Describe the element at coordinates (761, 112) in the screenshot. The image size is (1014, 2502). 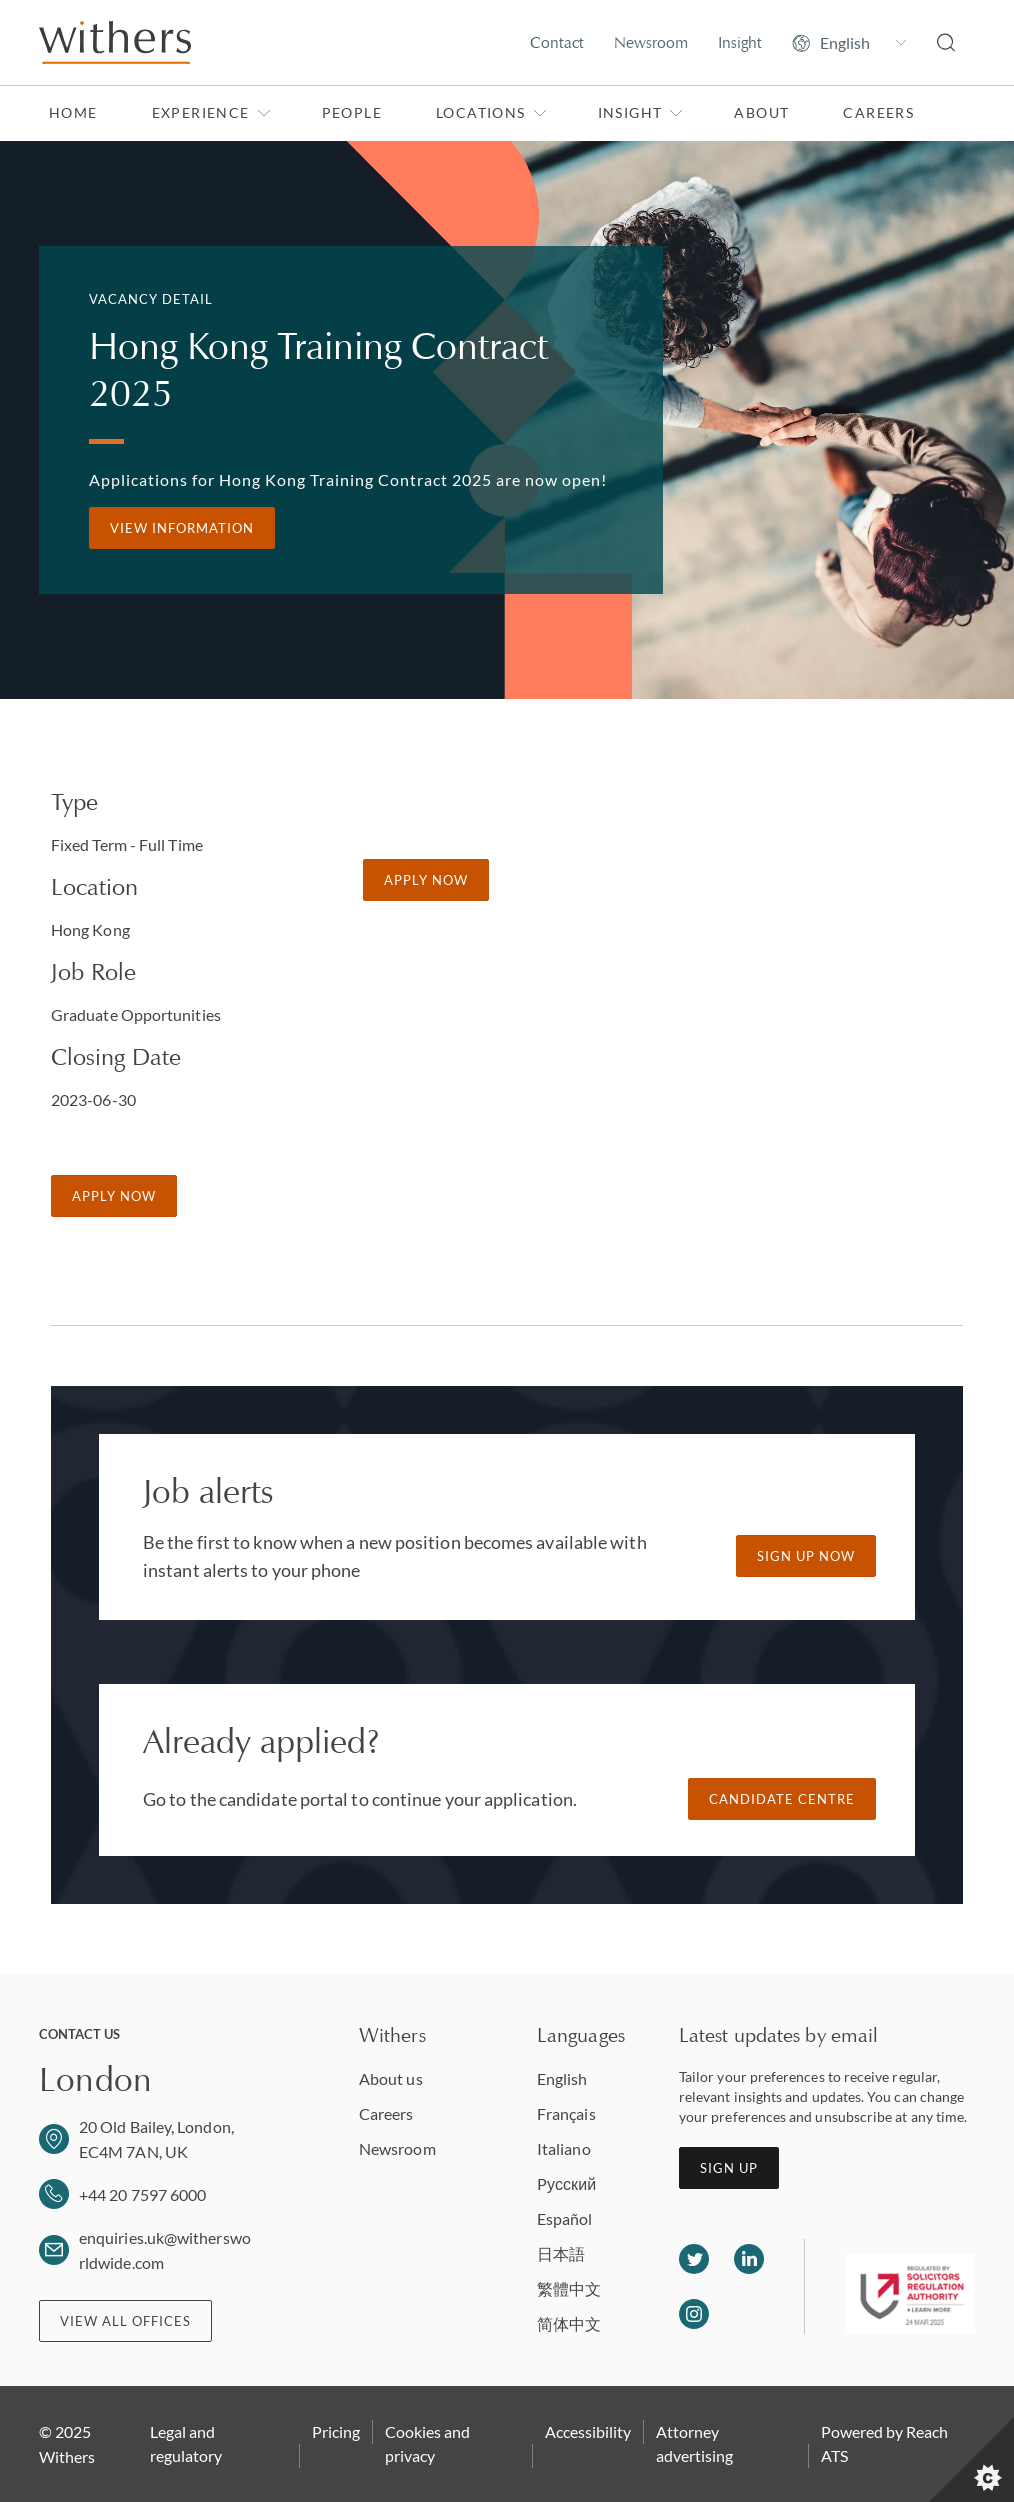
I see `About` at that location.